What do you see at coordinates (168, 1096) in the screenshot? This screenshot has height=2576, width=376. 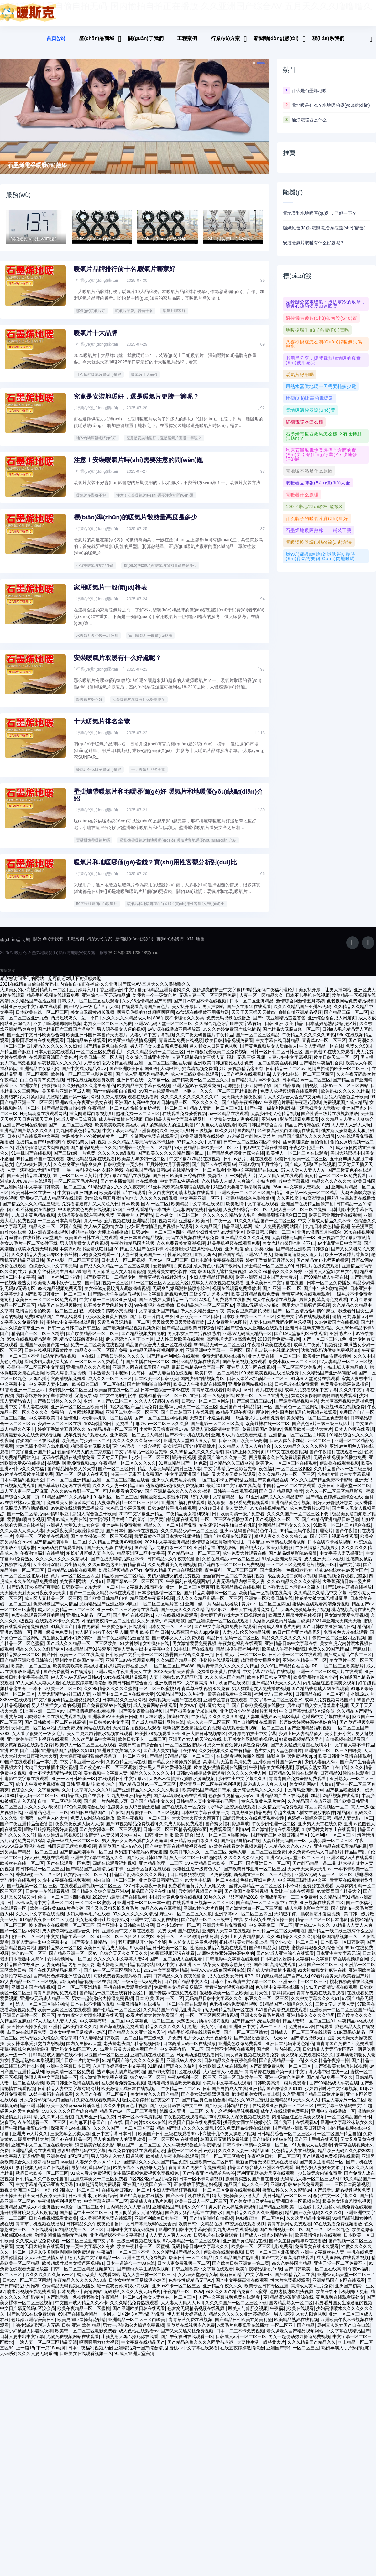 I see `69国产在线观看精品一本到夫` at bounding box center [168, 1096].